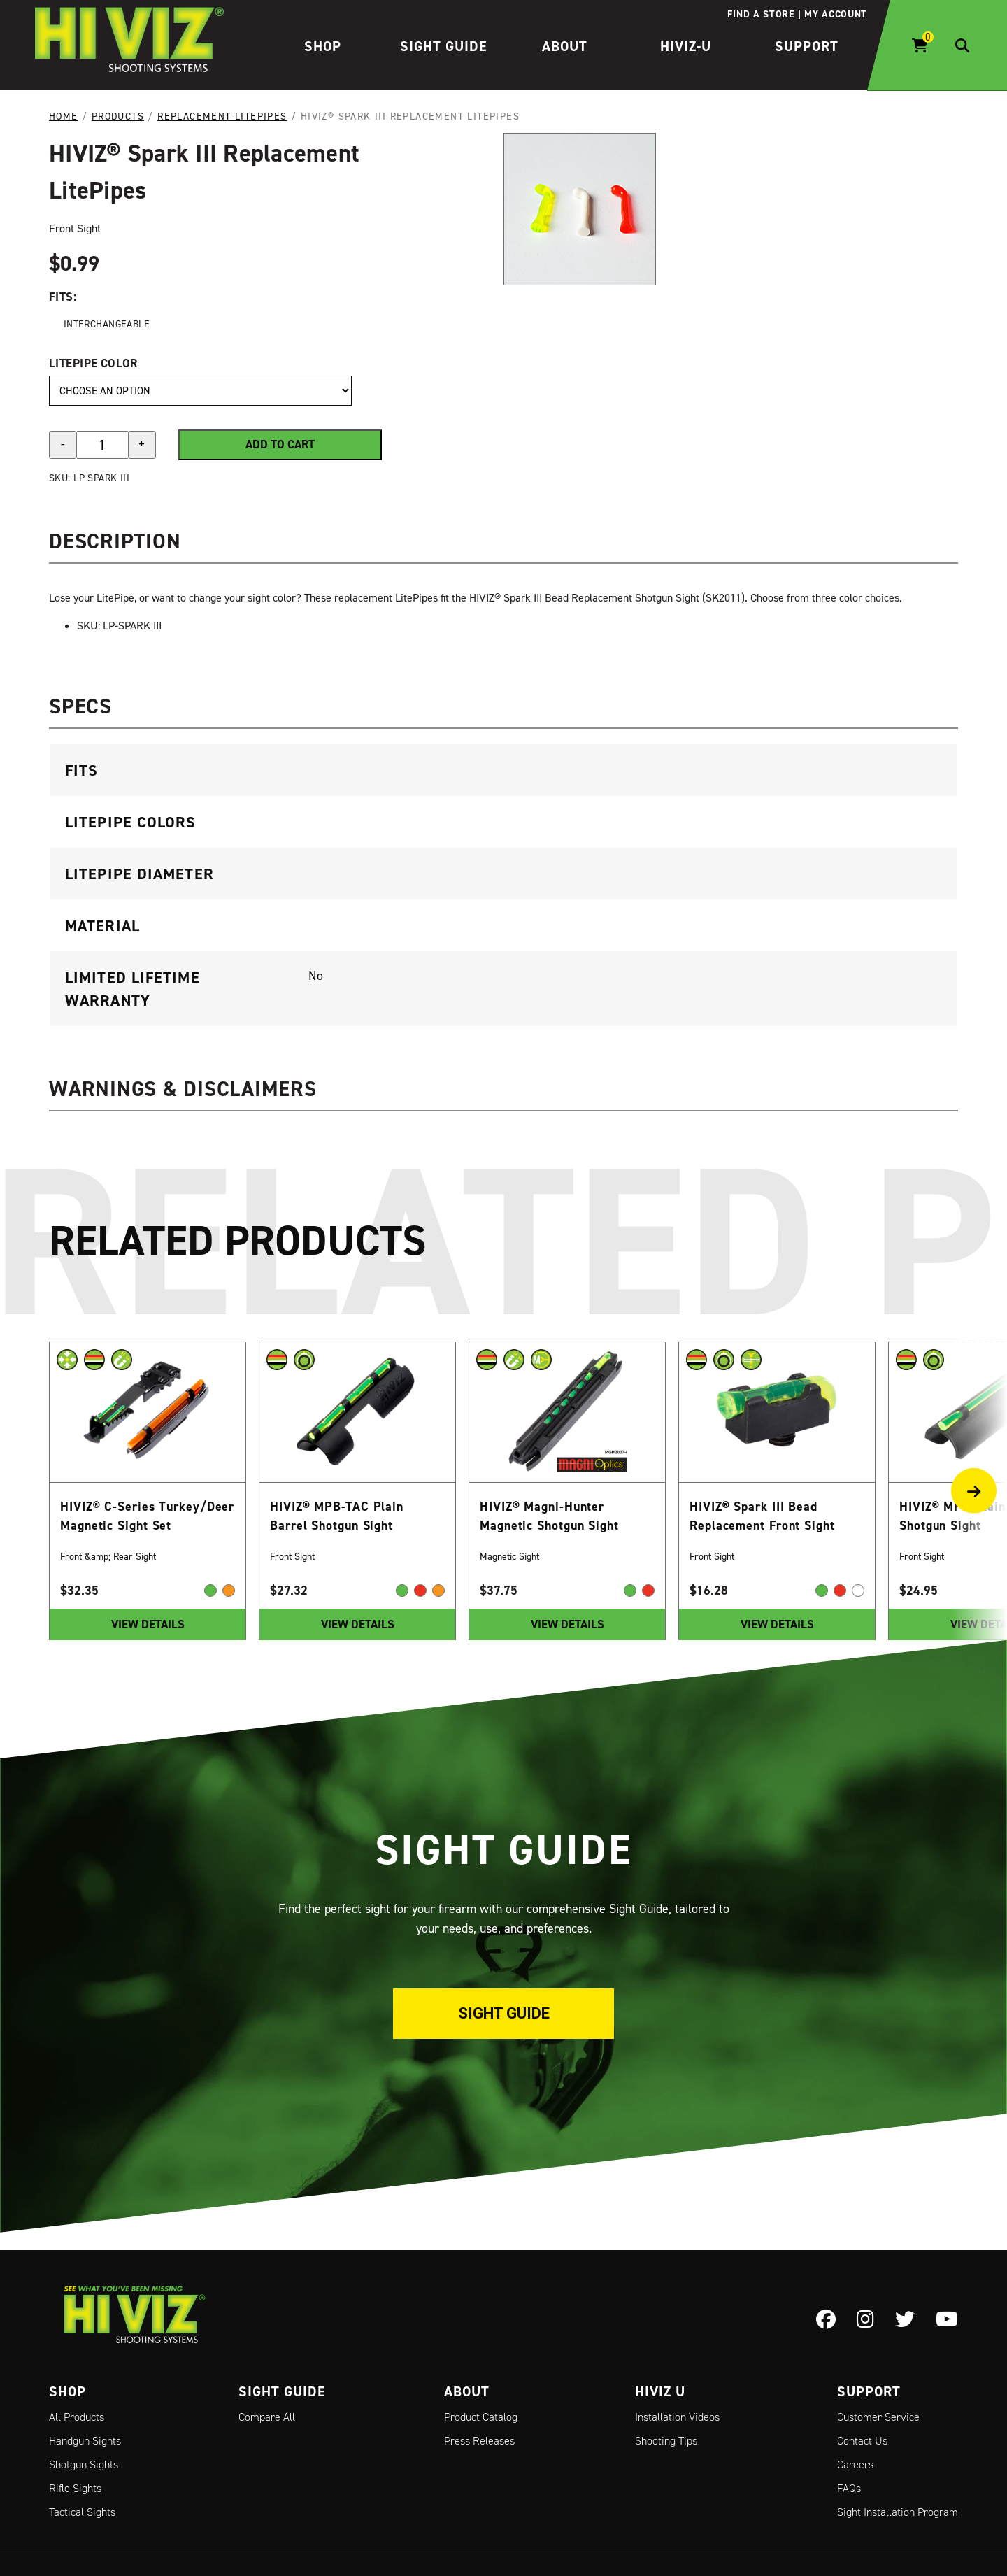 The width and height of the screenshot is (1007, 2576). Describe the element at coordinates (479, 2440) in the screenshot. I see `Press Releases` at that location.